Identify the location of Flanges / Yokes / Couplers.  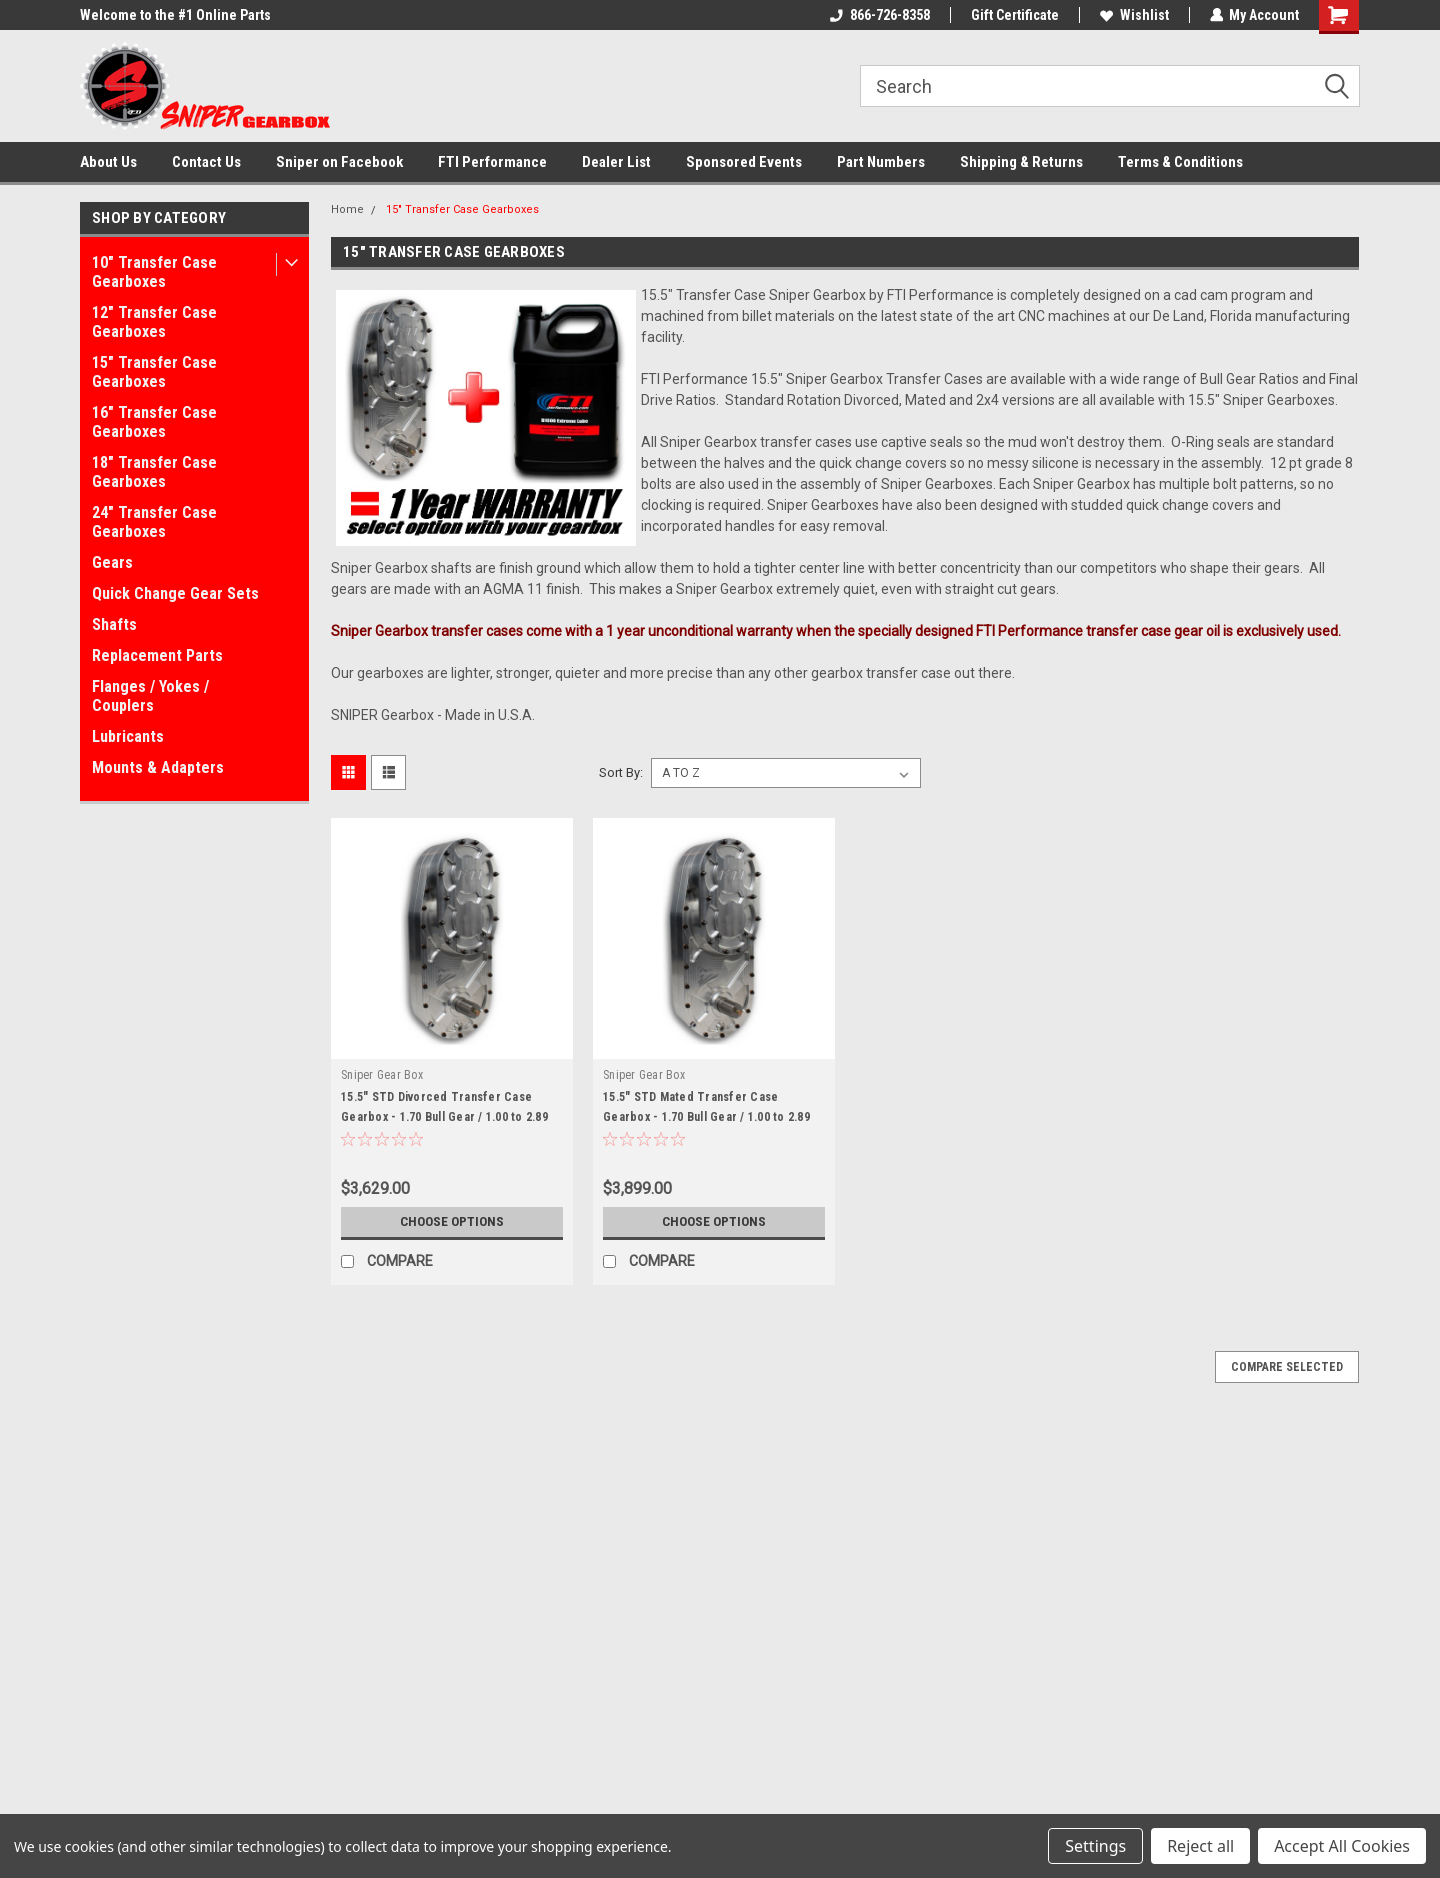
(150, 696).